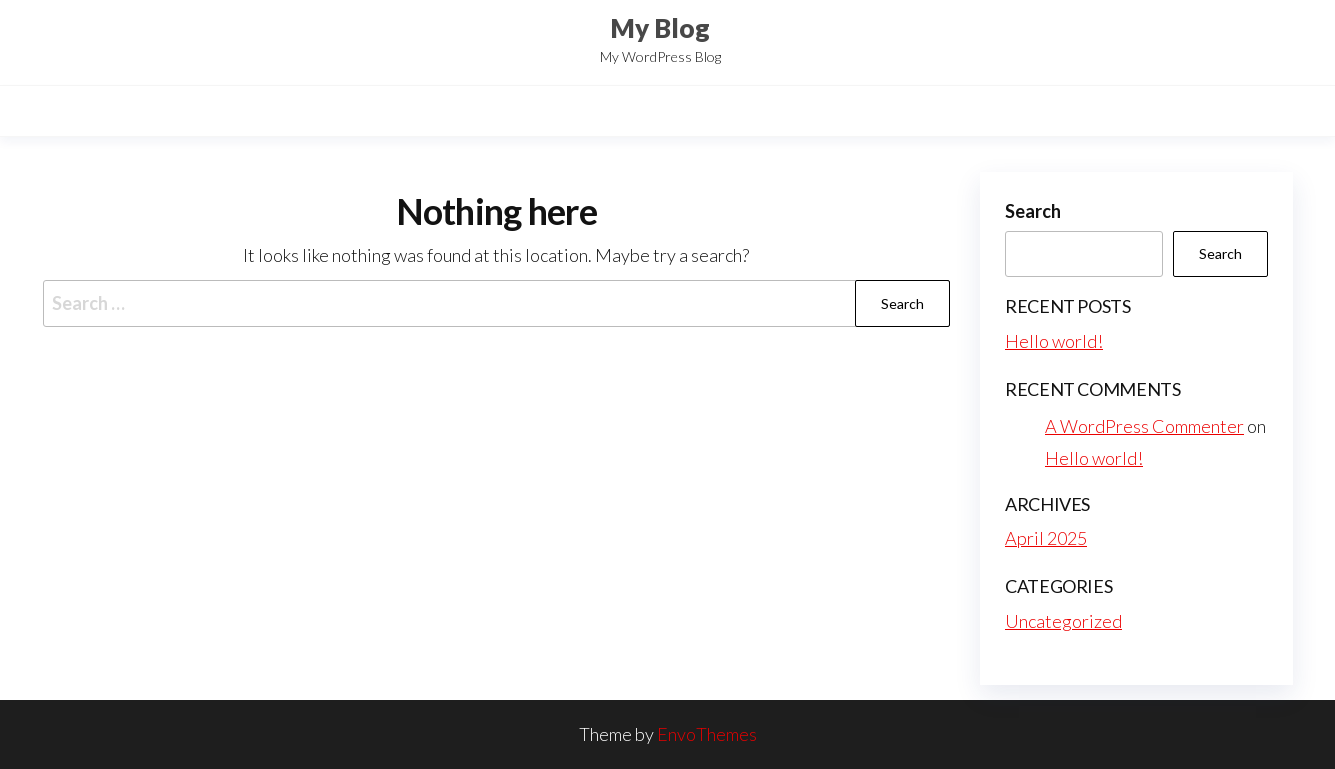 Image resolution: width=1335 pixels, height=769 pixels. Describe the element at coordinates (1054, 341) in the screenshot. I see `Hello world!` at that location.